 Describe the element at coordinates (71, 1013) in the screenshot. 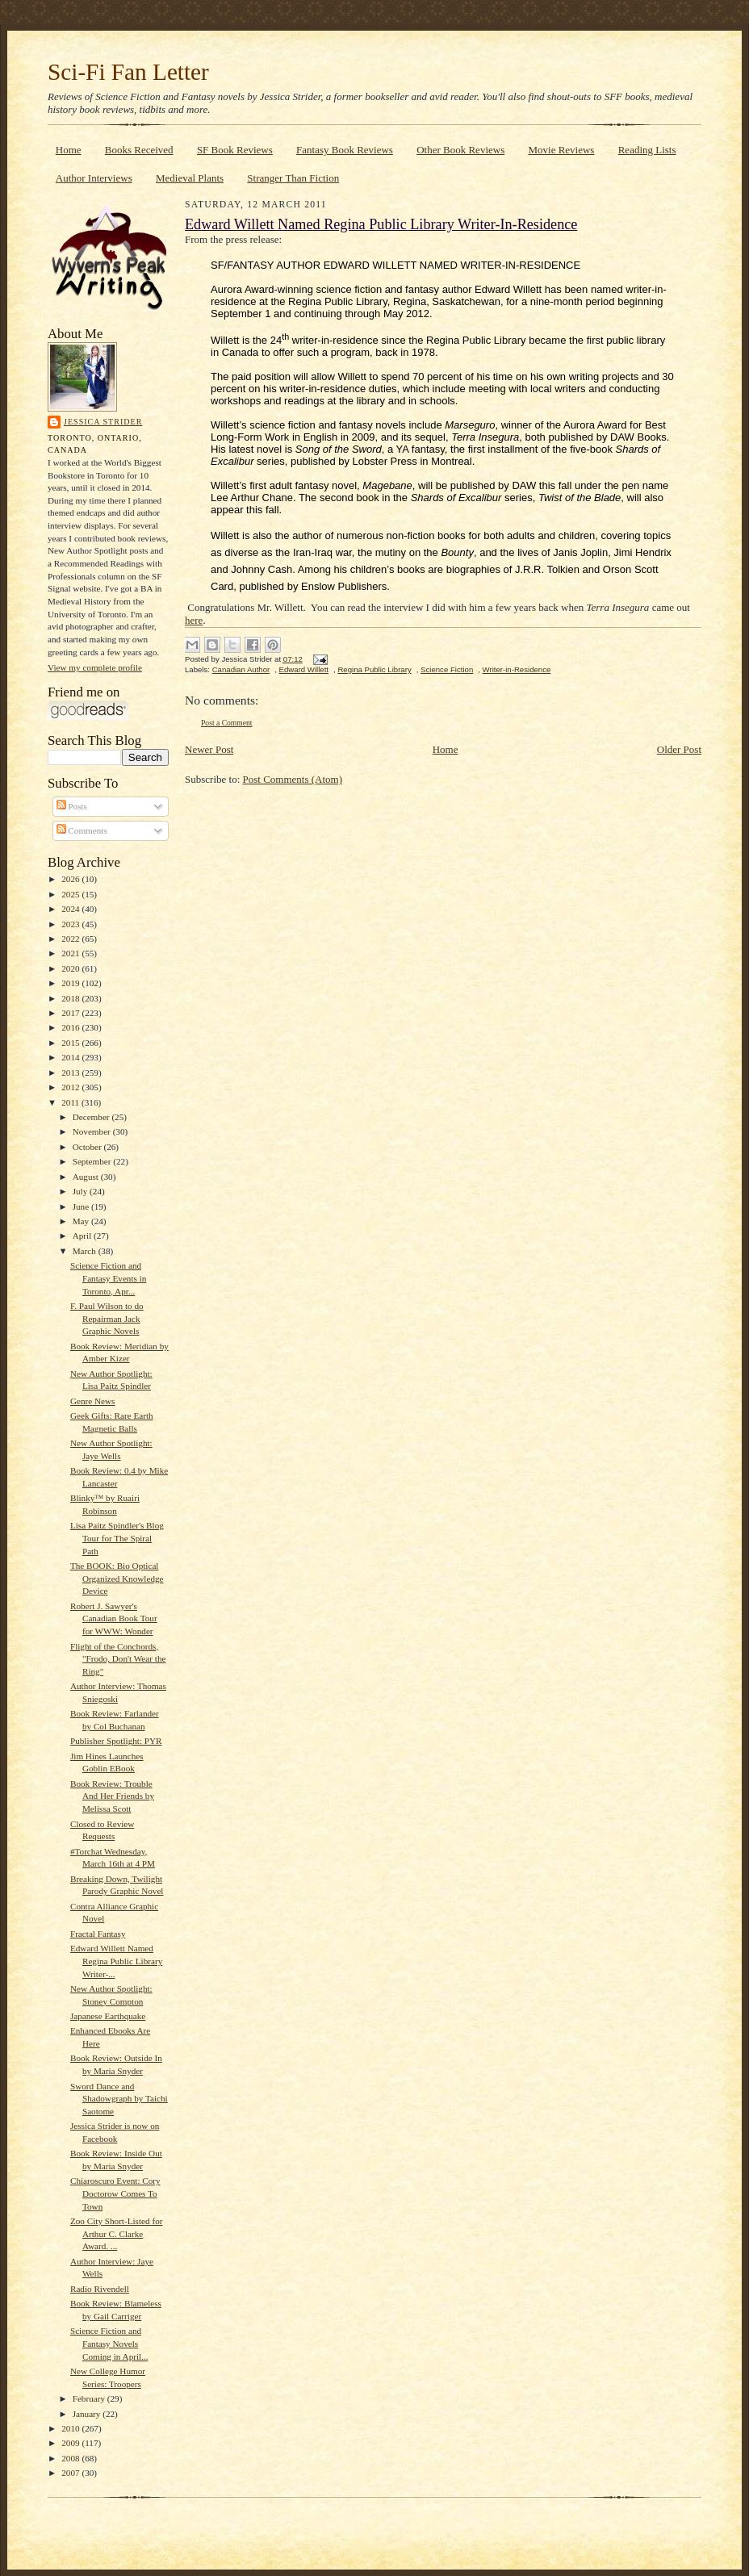

I see `2017` at that location.